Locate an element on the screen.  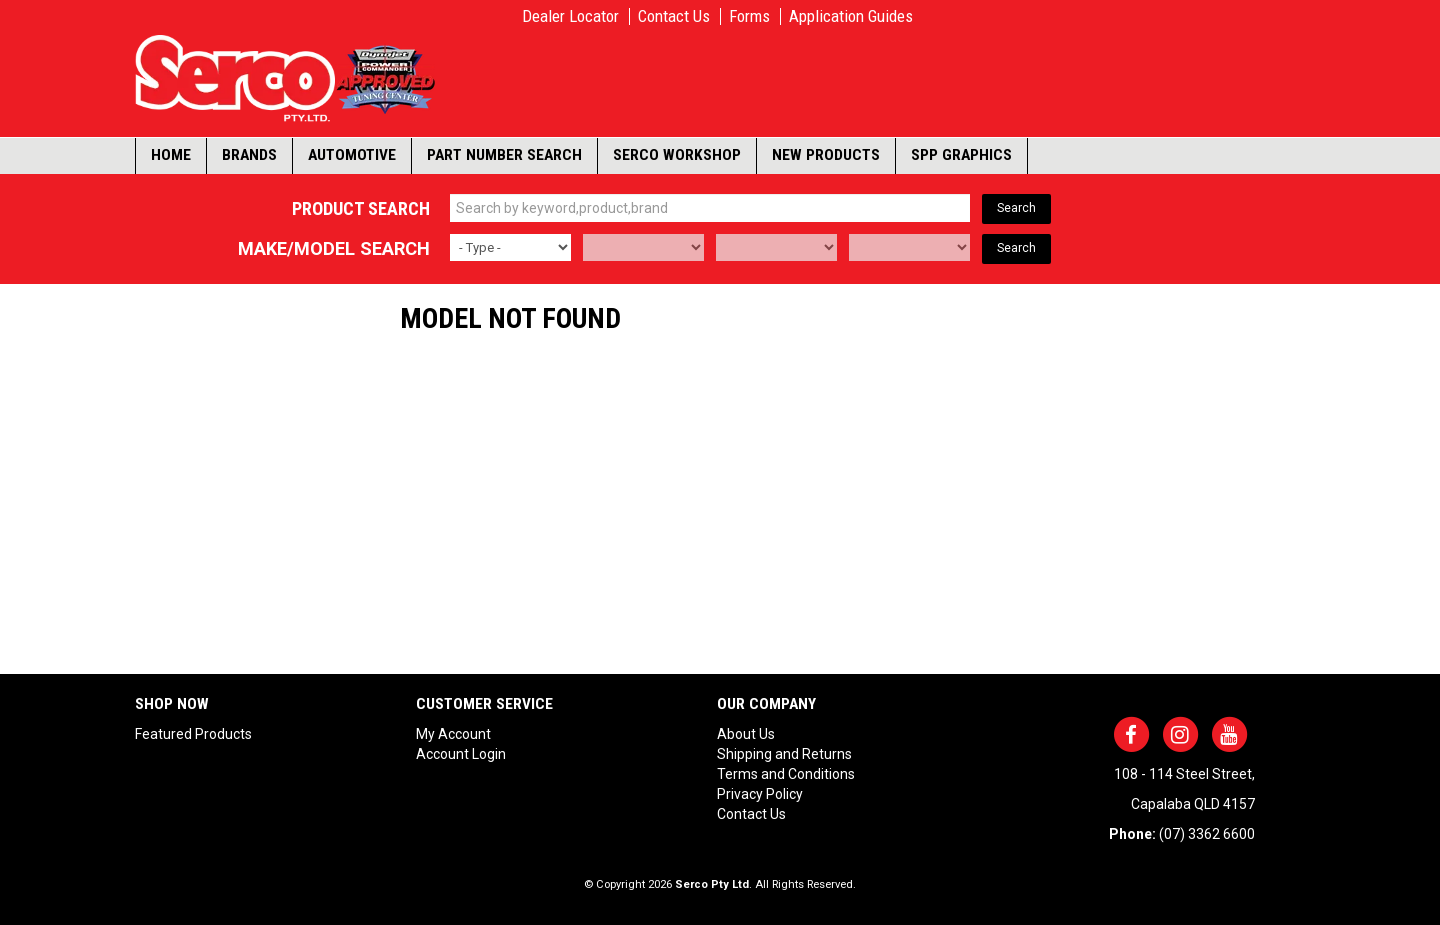
Contact Us is located at coordinates (674, 16).